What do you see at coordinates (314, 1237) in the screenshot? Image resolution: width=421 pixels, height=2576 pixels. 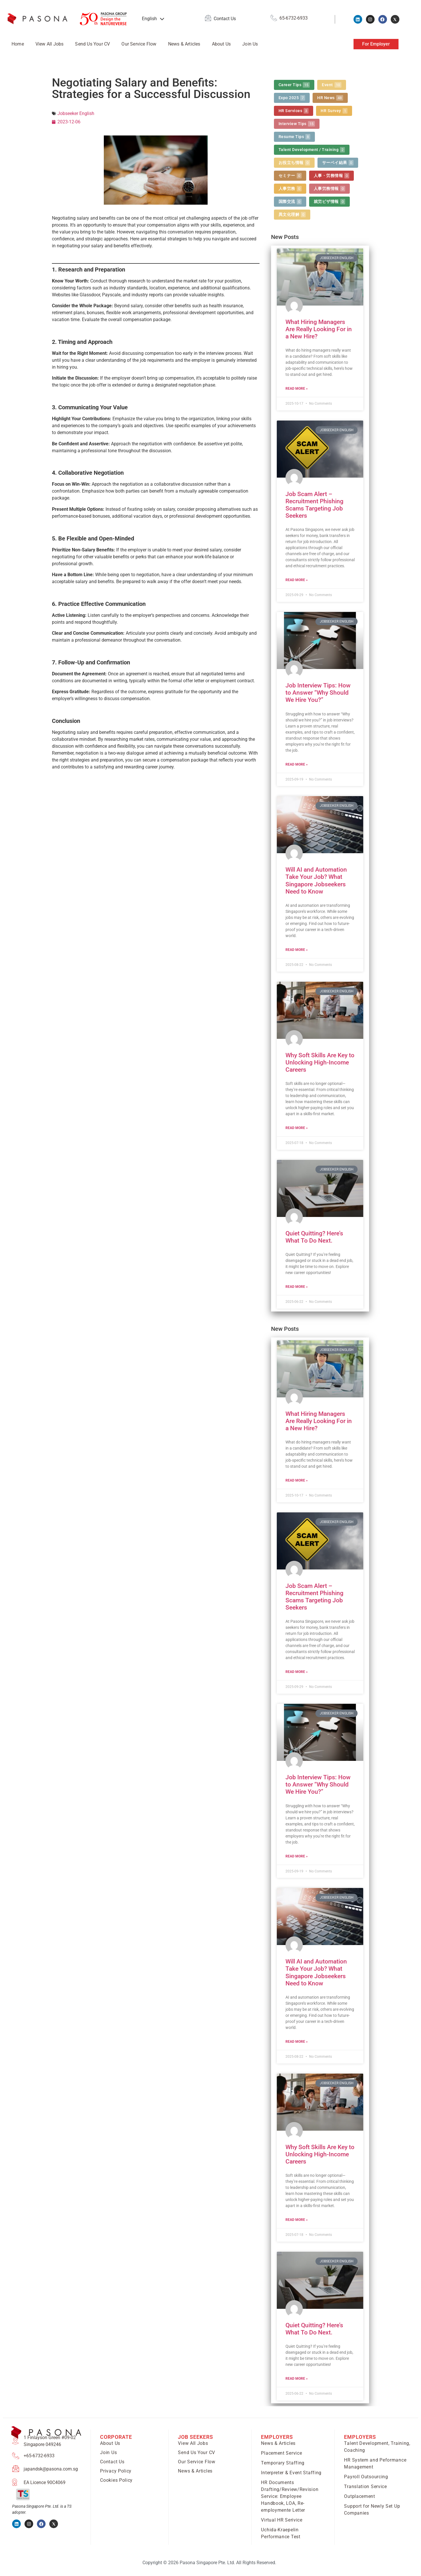 I see `Quiet Quitting? Here’s What To Do Next.` at bounding box center [314, 1237].